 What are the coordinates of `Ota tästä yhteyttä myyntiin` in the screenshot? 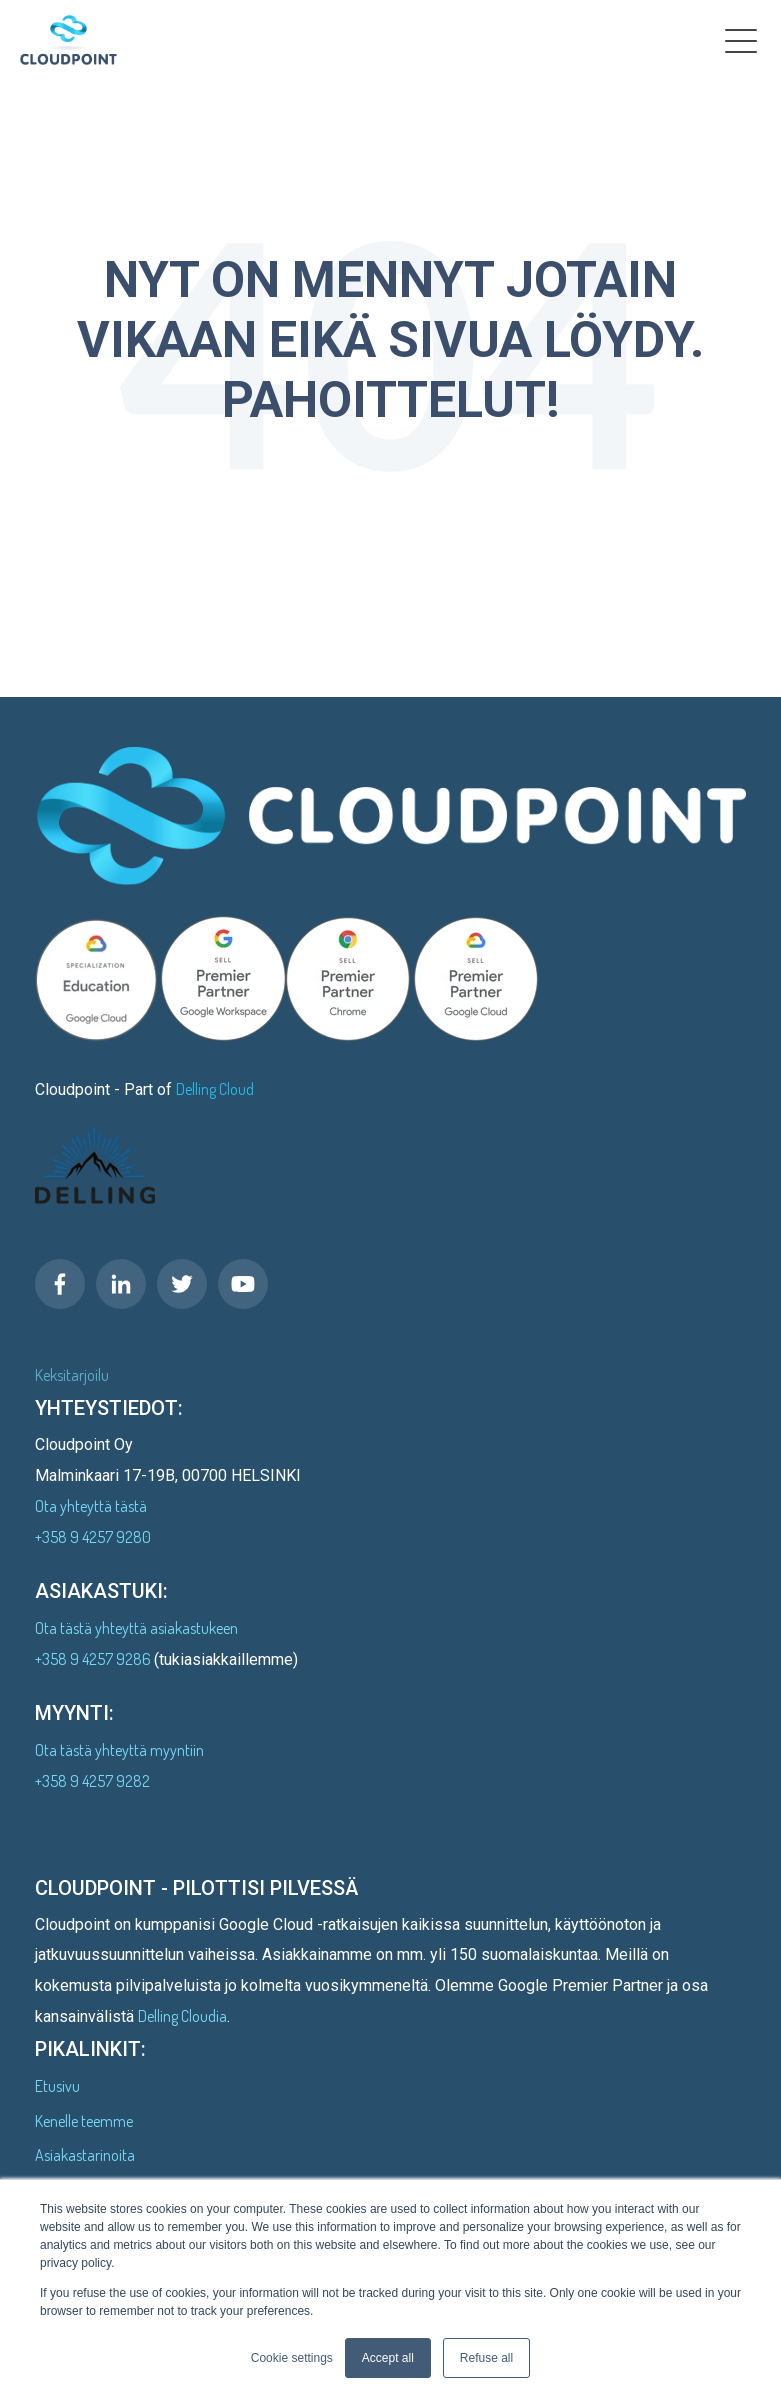 It's located at (119, 1750).